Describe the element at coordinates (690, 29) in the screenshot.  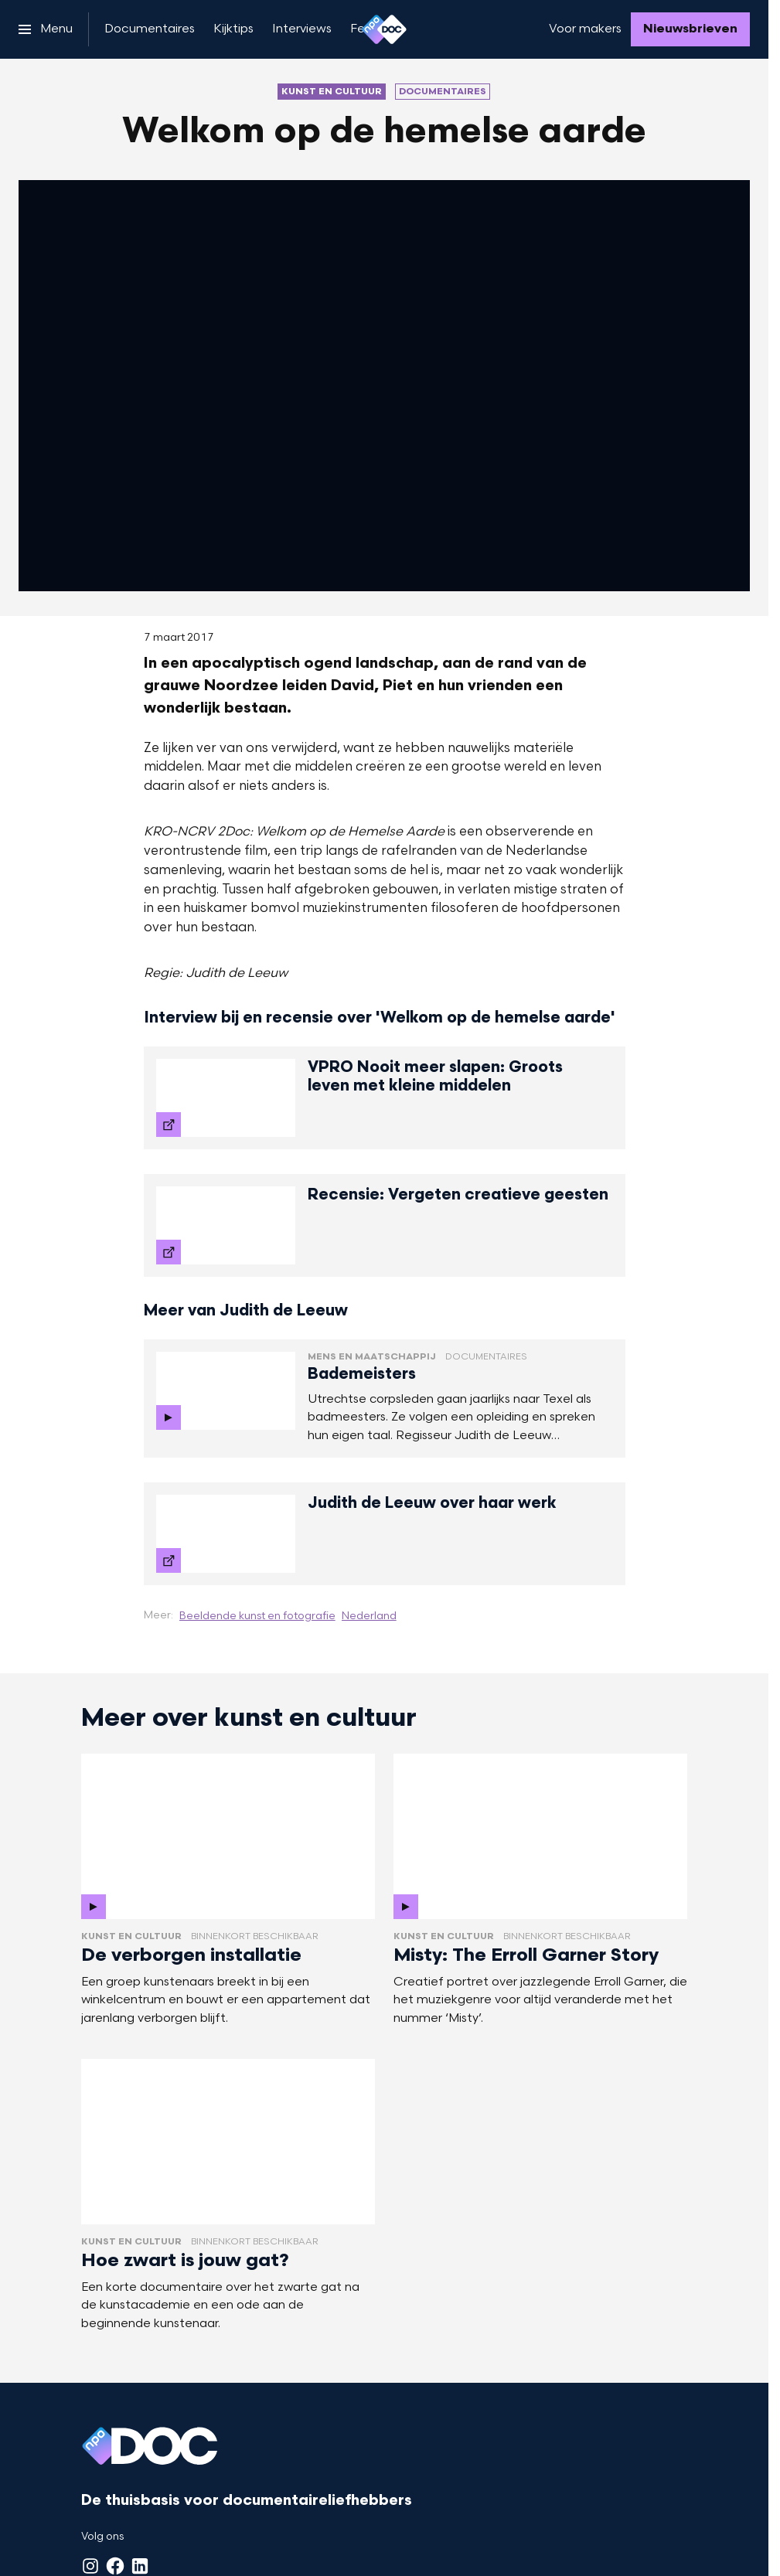
I see `[Nieuwsbrieven]` at that location.